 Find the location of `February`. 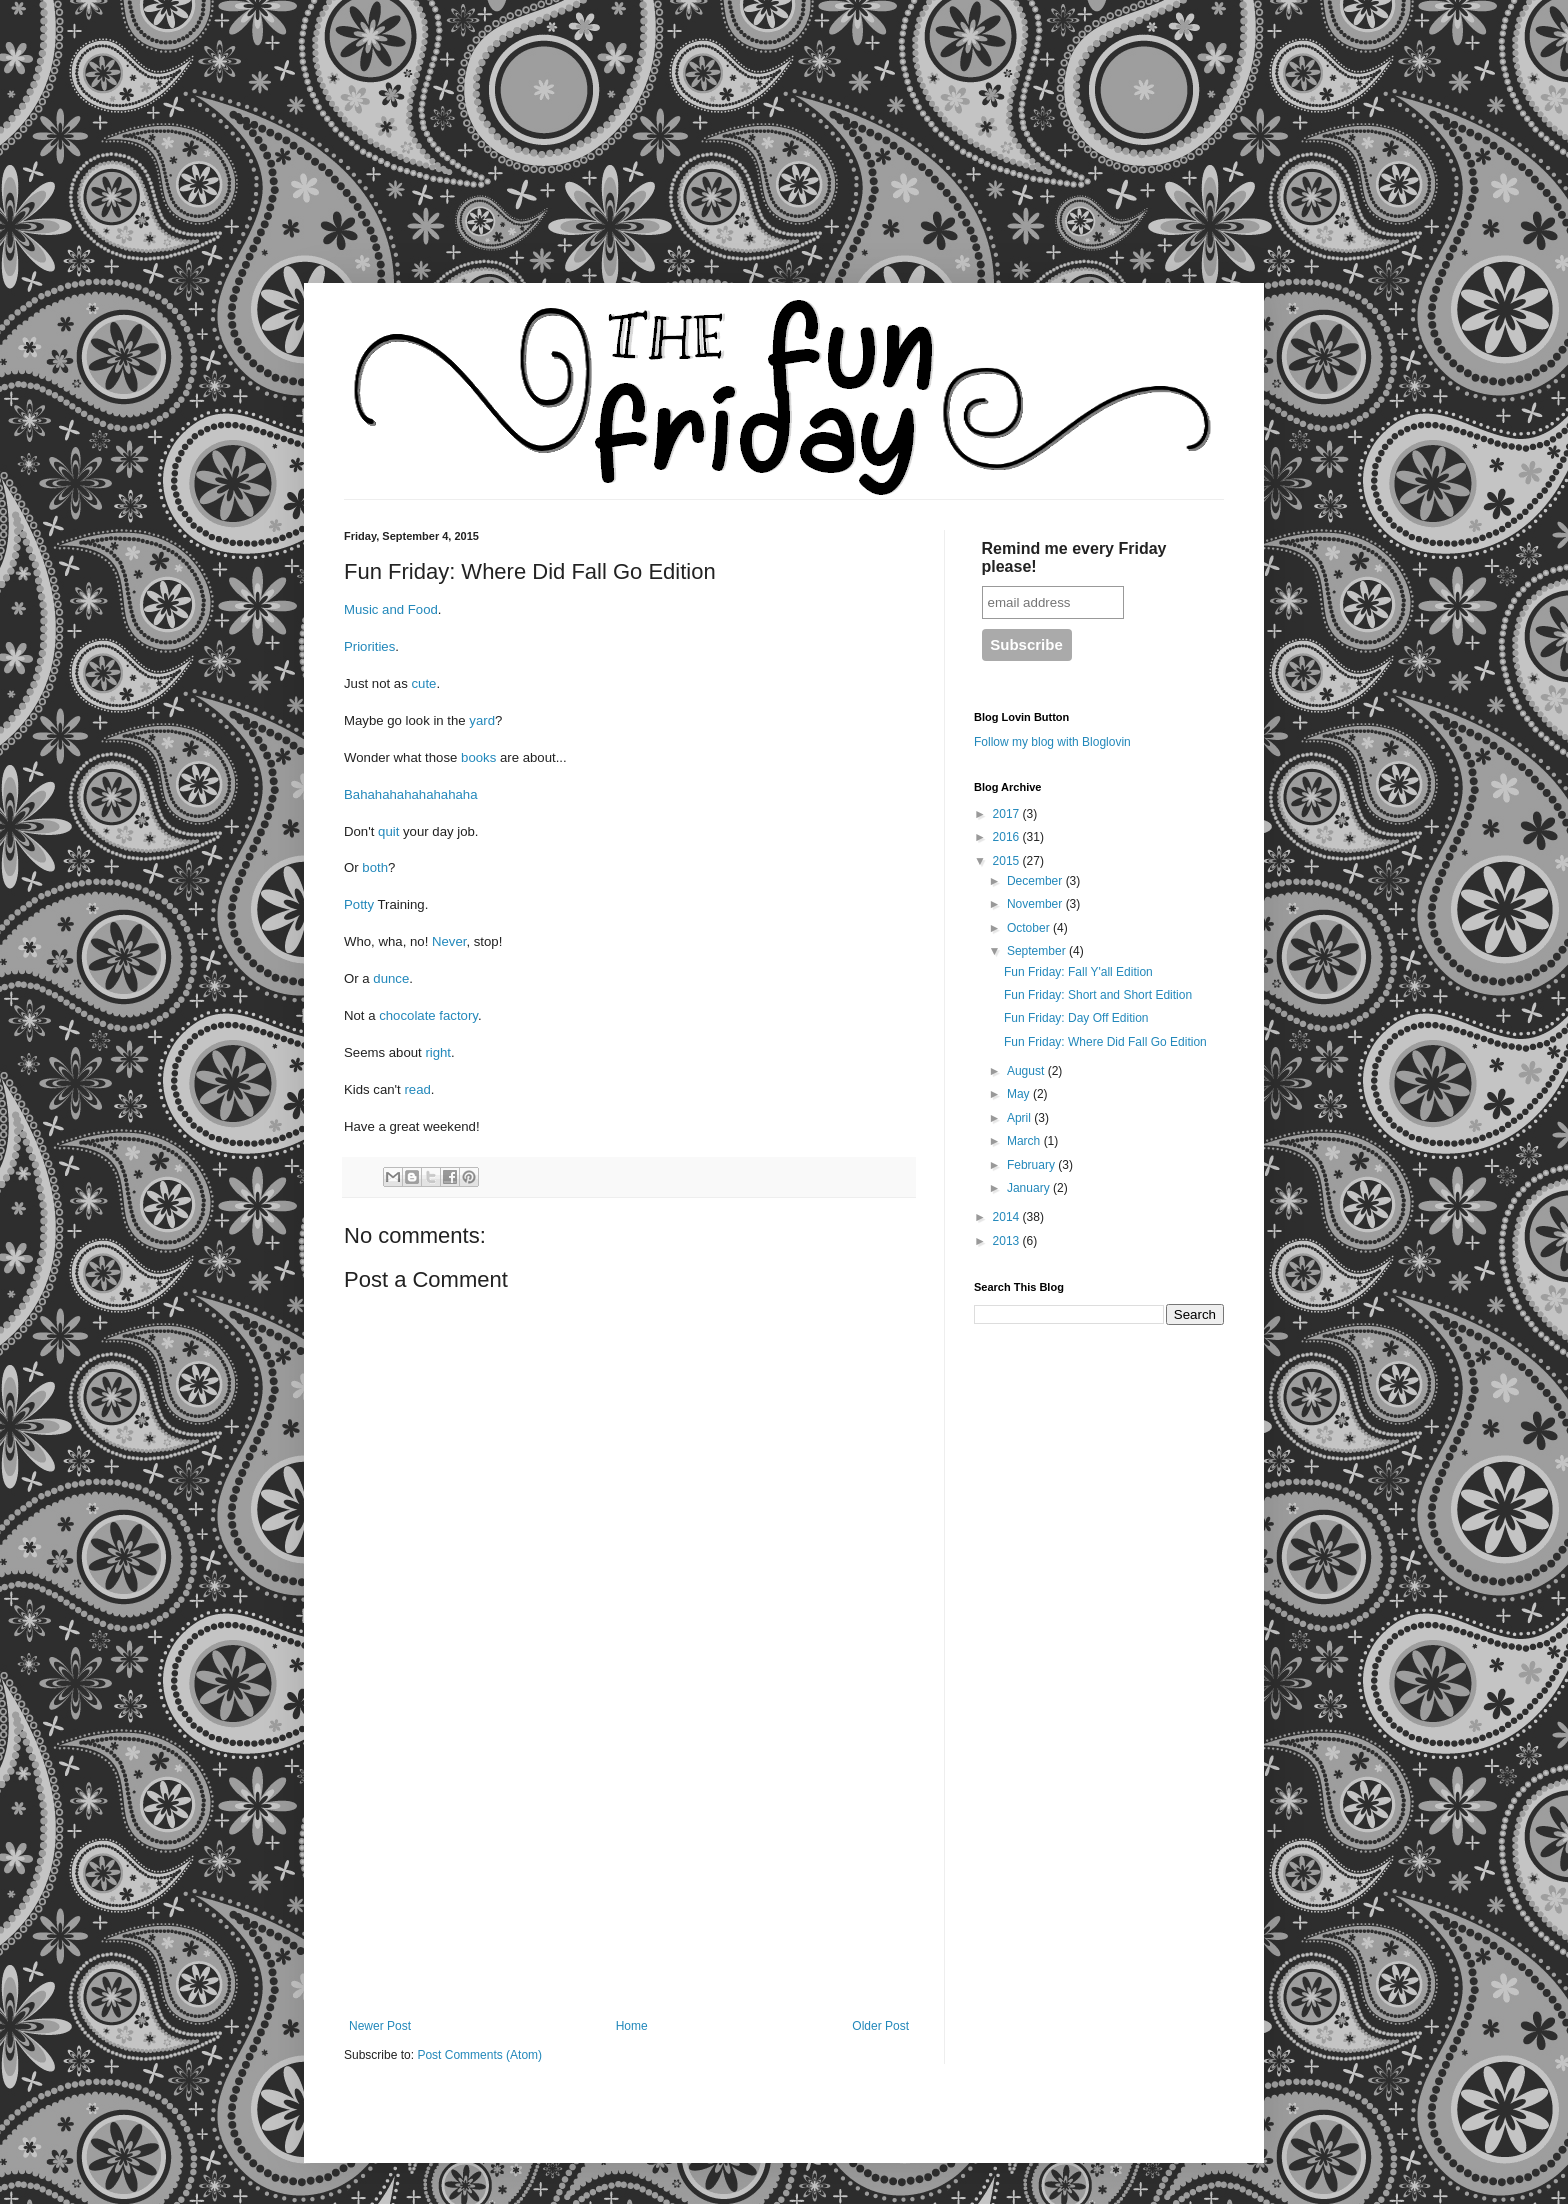

February is located at coordinates (1032, 1165).